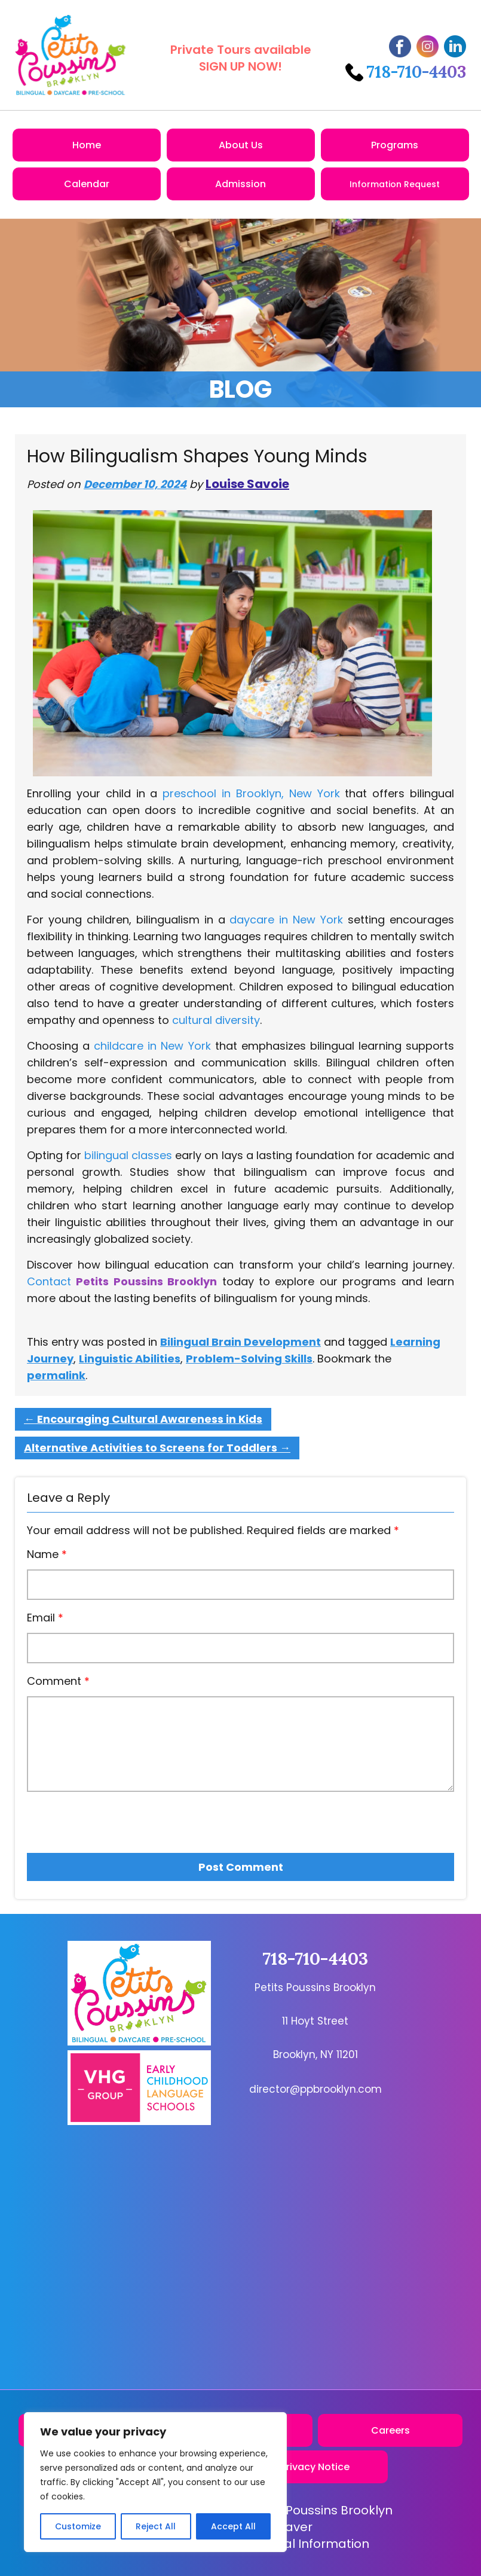 This screenshot has height=2576, width=481. What do you see at coordinates (395, 184) in the screenshot?
I see `Information Request` at bounding box center [395, 184].